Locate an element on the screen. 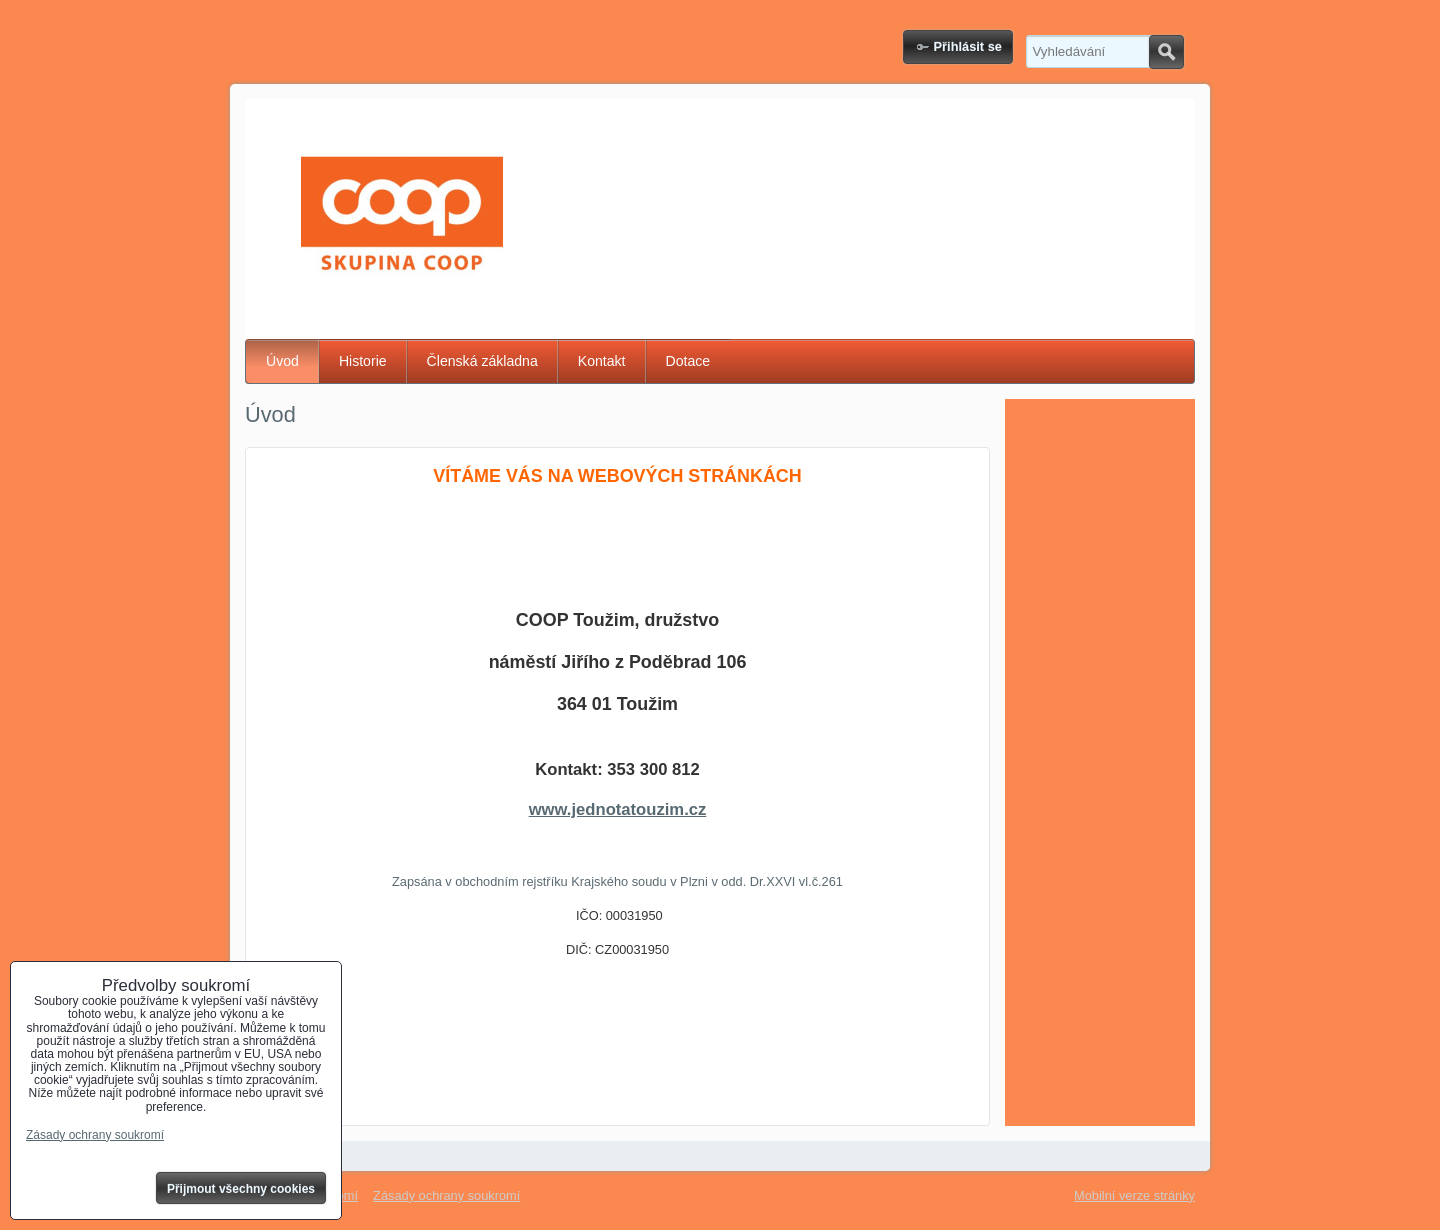 The height and width of the screenshot is (1230, 1440). Členská základna is located at coordinates (482, 361).